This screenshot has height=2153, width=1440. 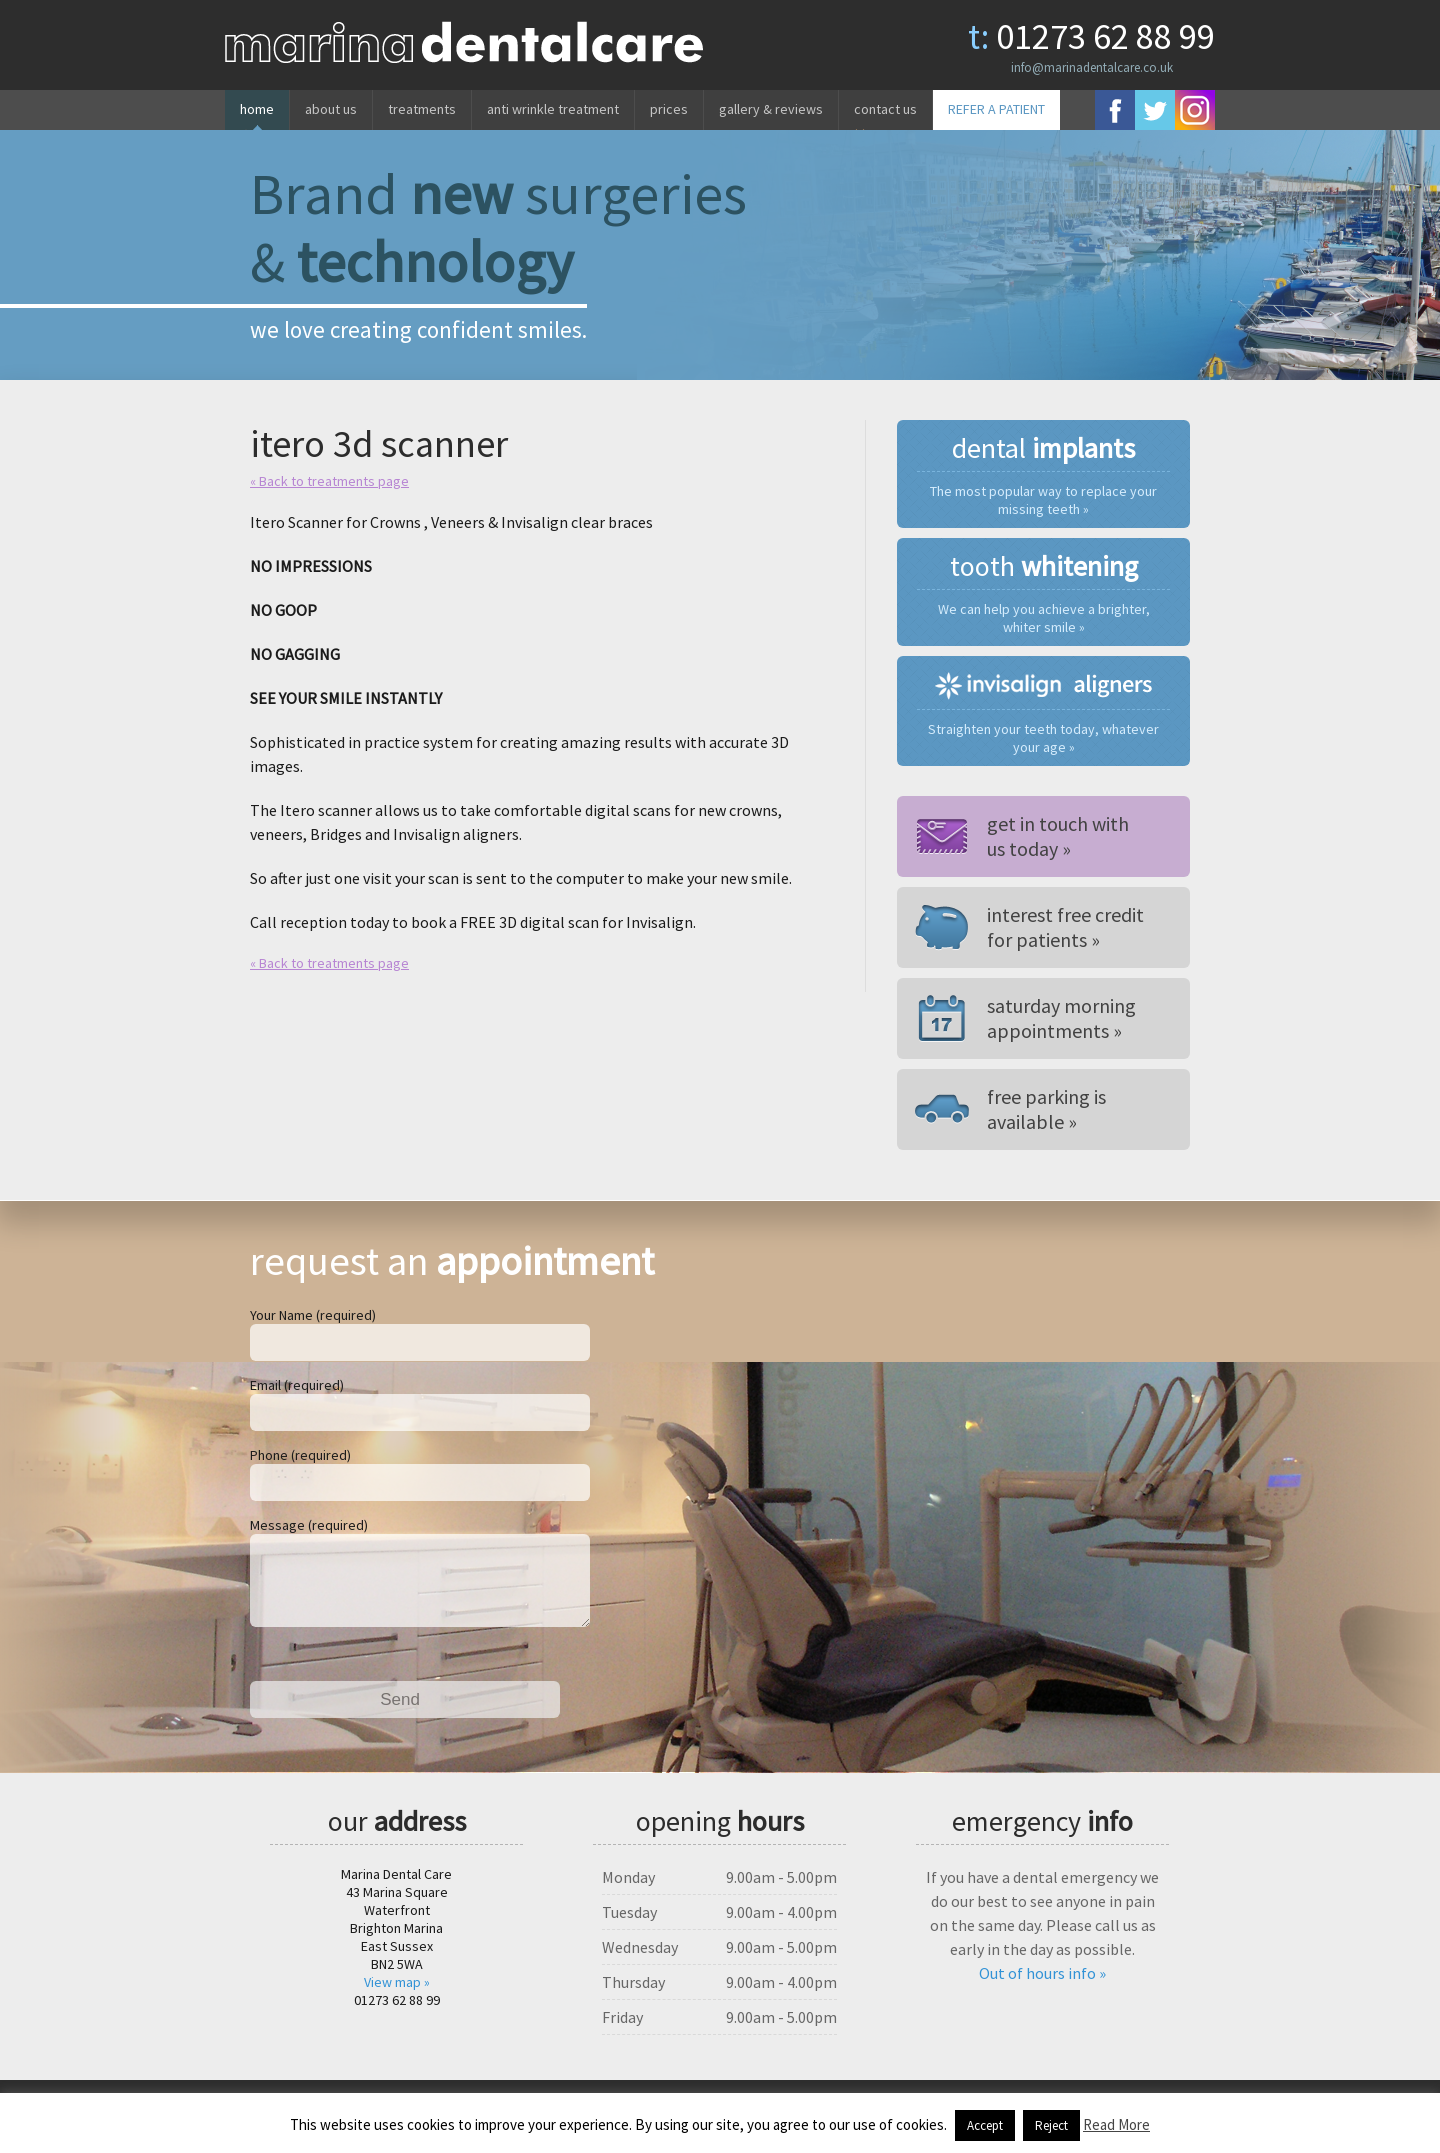 What do you see at coordinates (1061, 1018) in the screenshot?
I see `Saturday morning appointments »` at bounding box center [1061, 1018].